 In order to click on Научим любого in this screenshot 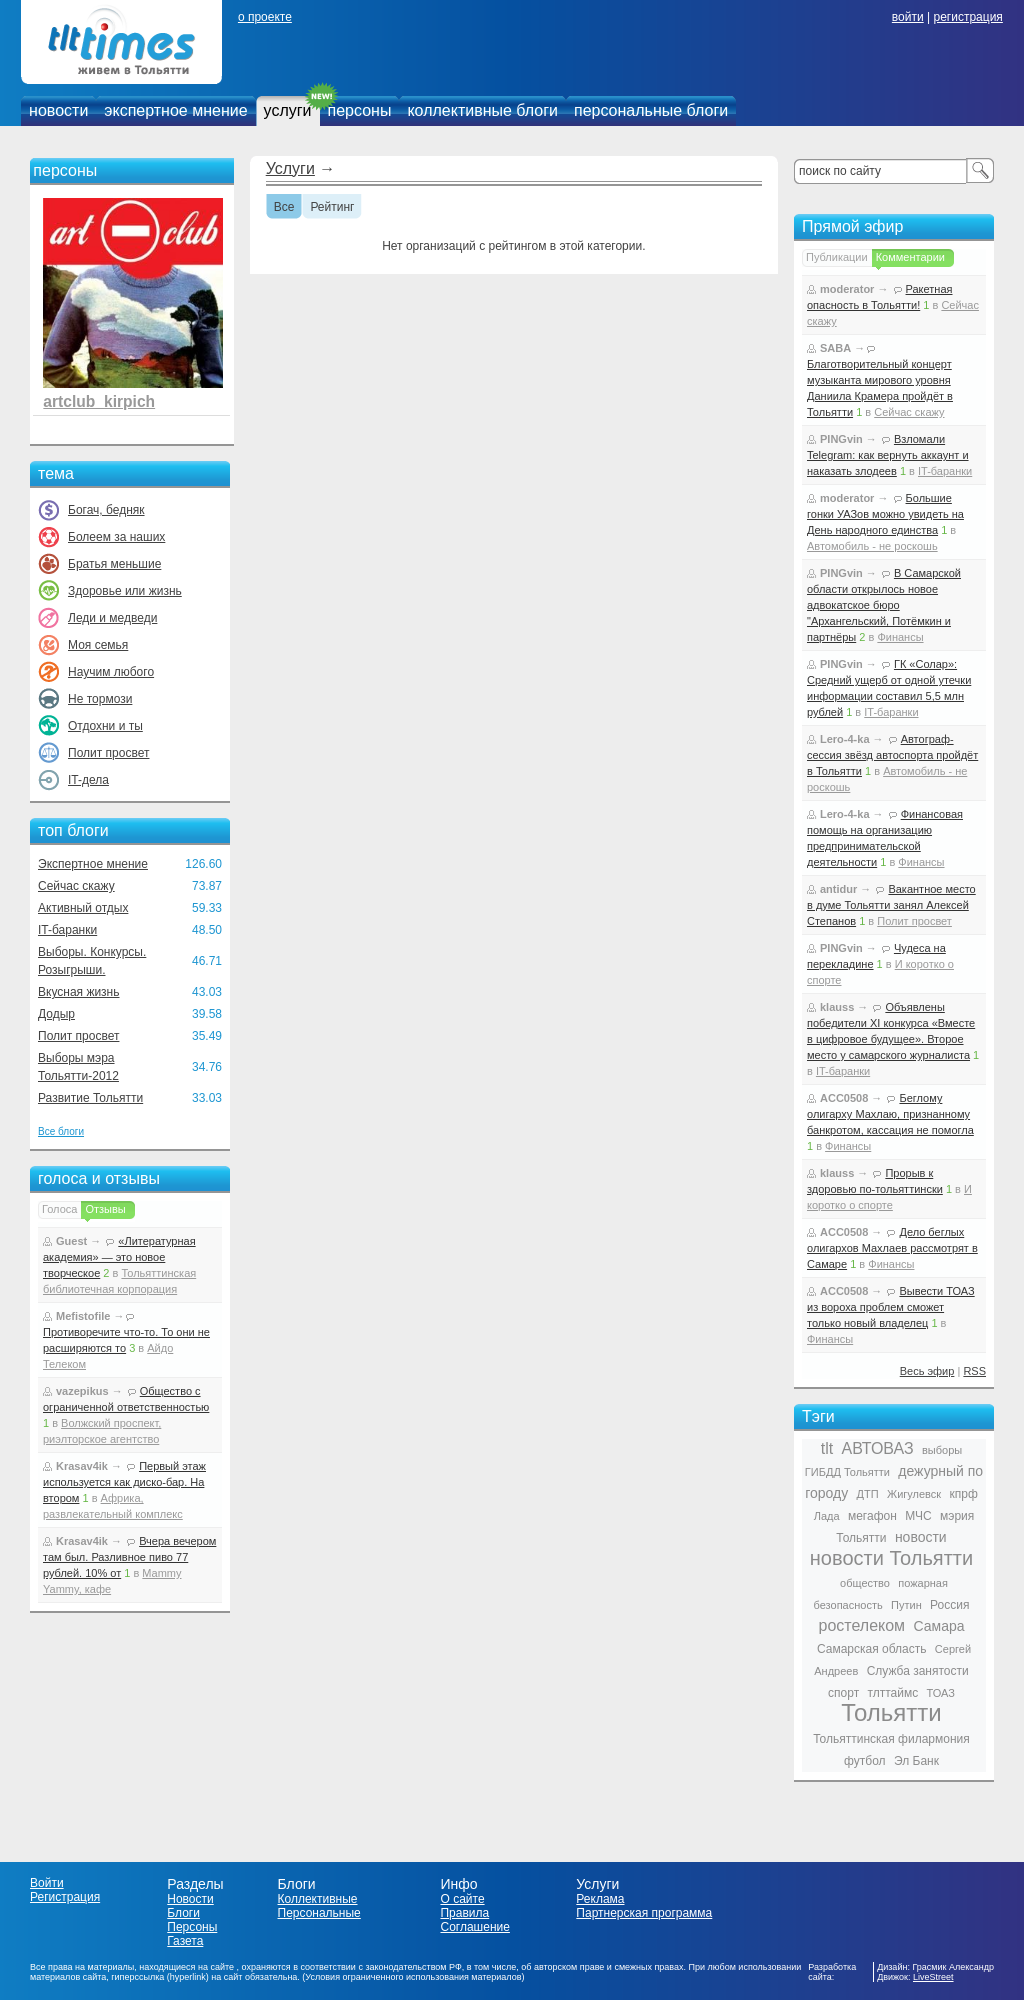, I will do `click(111, 672)`.